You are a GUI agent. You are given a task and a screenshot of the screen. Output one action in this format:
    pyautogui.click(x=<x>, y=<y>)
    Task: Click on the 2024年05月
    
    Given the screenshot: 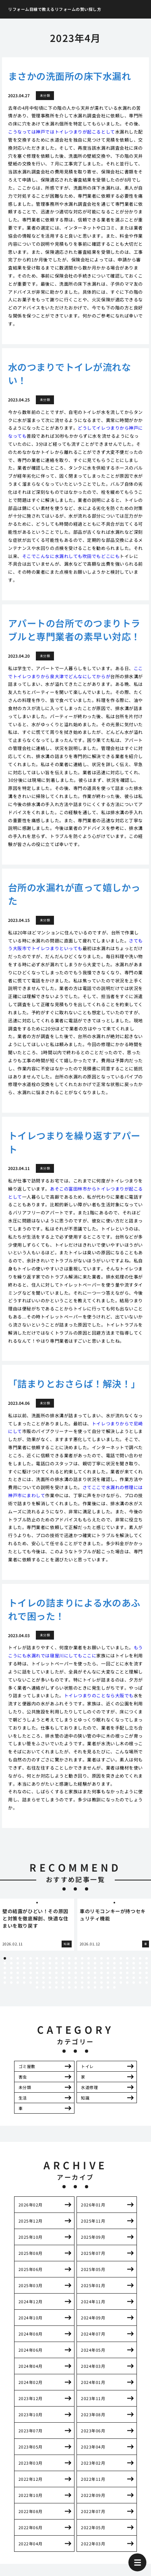 What is the action you would take?
    pyautogui.click(x=93, y=2350)
    